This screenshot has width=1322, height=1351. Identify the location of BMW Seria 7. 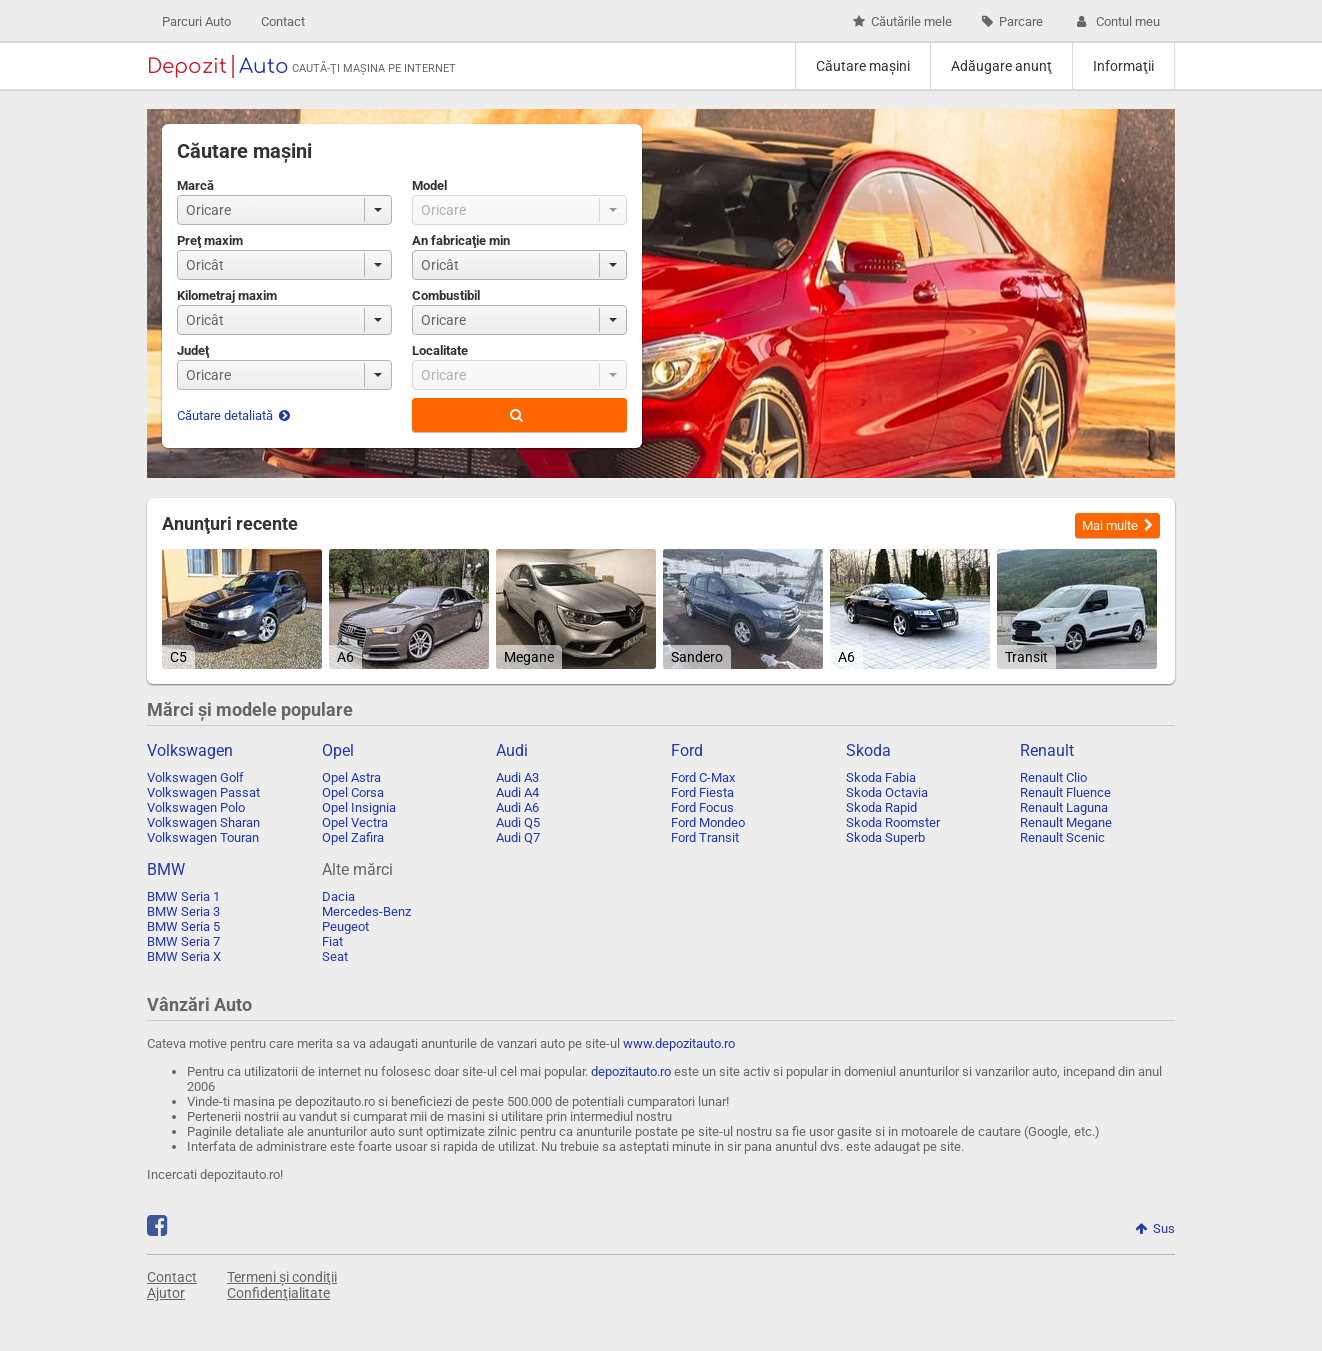
(183, 941).